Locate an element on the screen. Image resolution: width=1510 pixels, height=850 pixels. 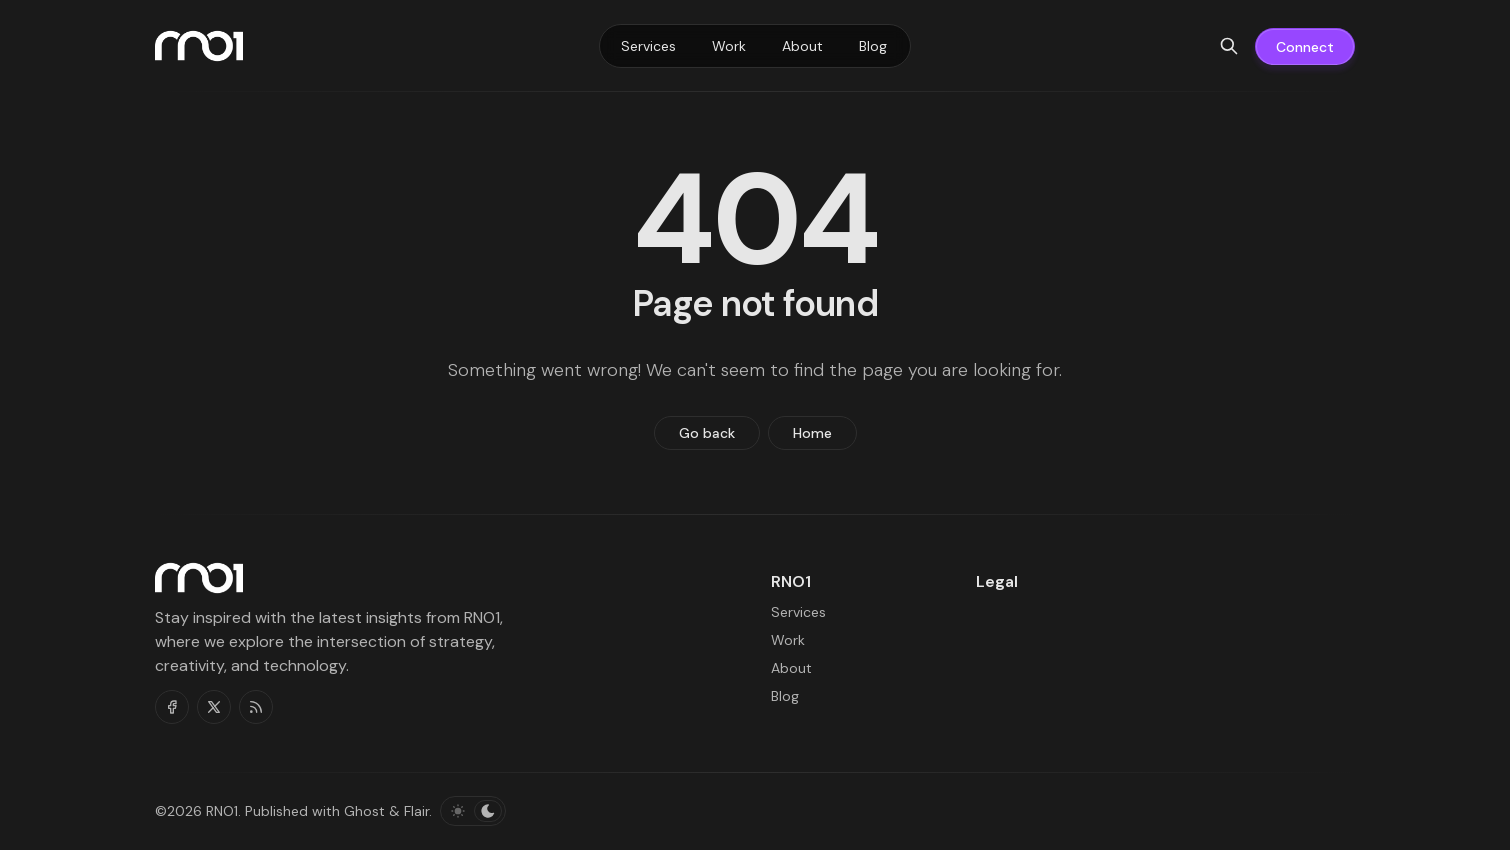
[Search] is located at coordinates (1229, 46).